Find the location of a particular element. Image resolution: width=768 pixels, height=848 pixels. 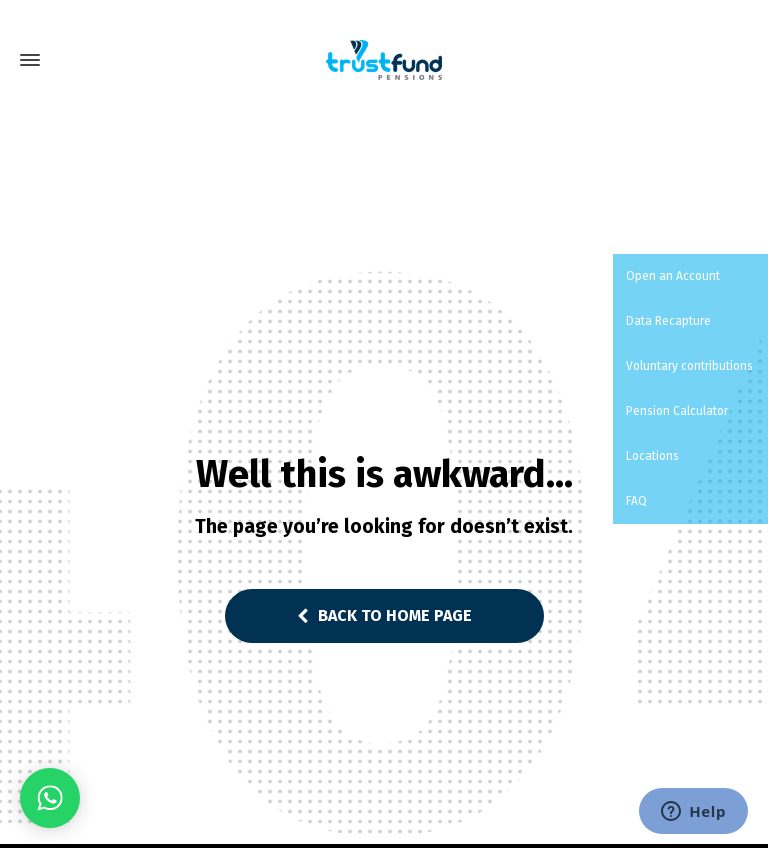

Pension Calculator is located at coordinates (675, 411).